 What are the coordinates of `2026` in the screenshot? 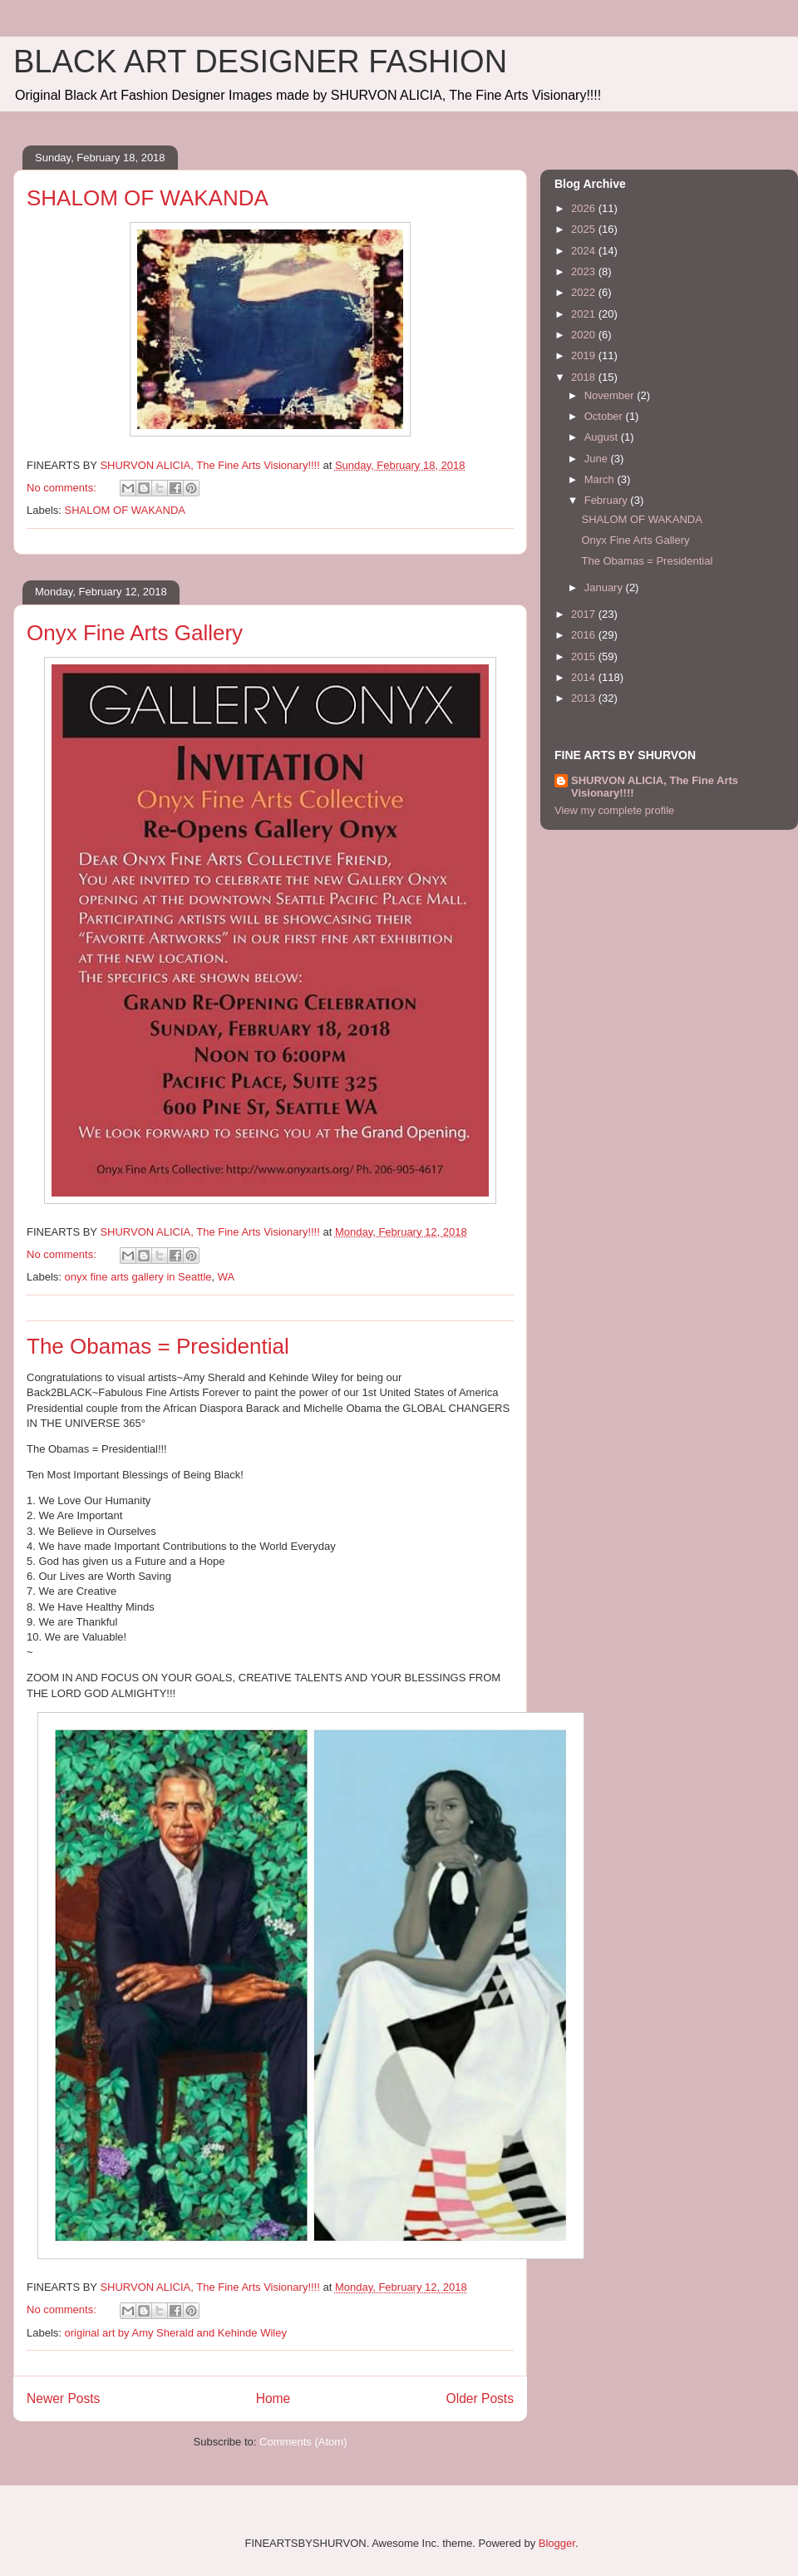 It's located at (584, 208).